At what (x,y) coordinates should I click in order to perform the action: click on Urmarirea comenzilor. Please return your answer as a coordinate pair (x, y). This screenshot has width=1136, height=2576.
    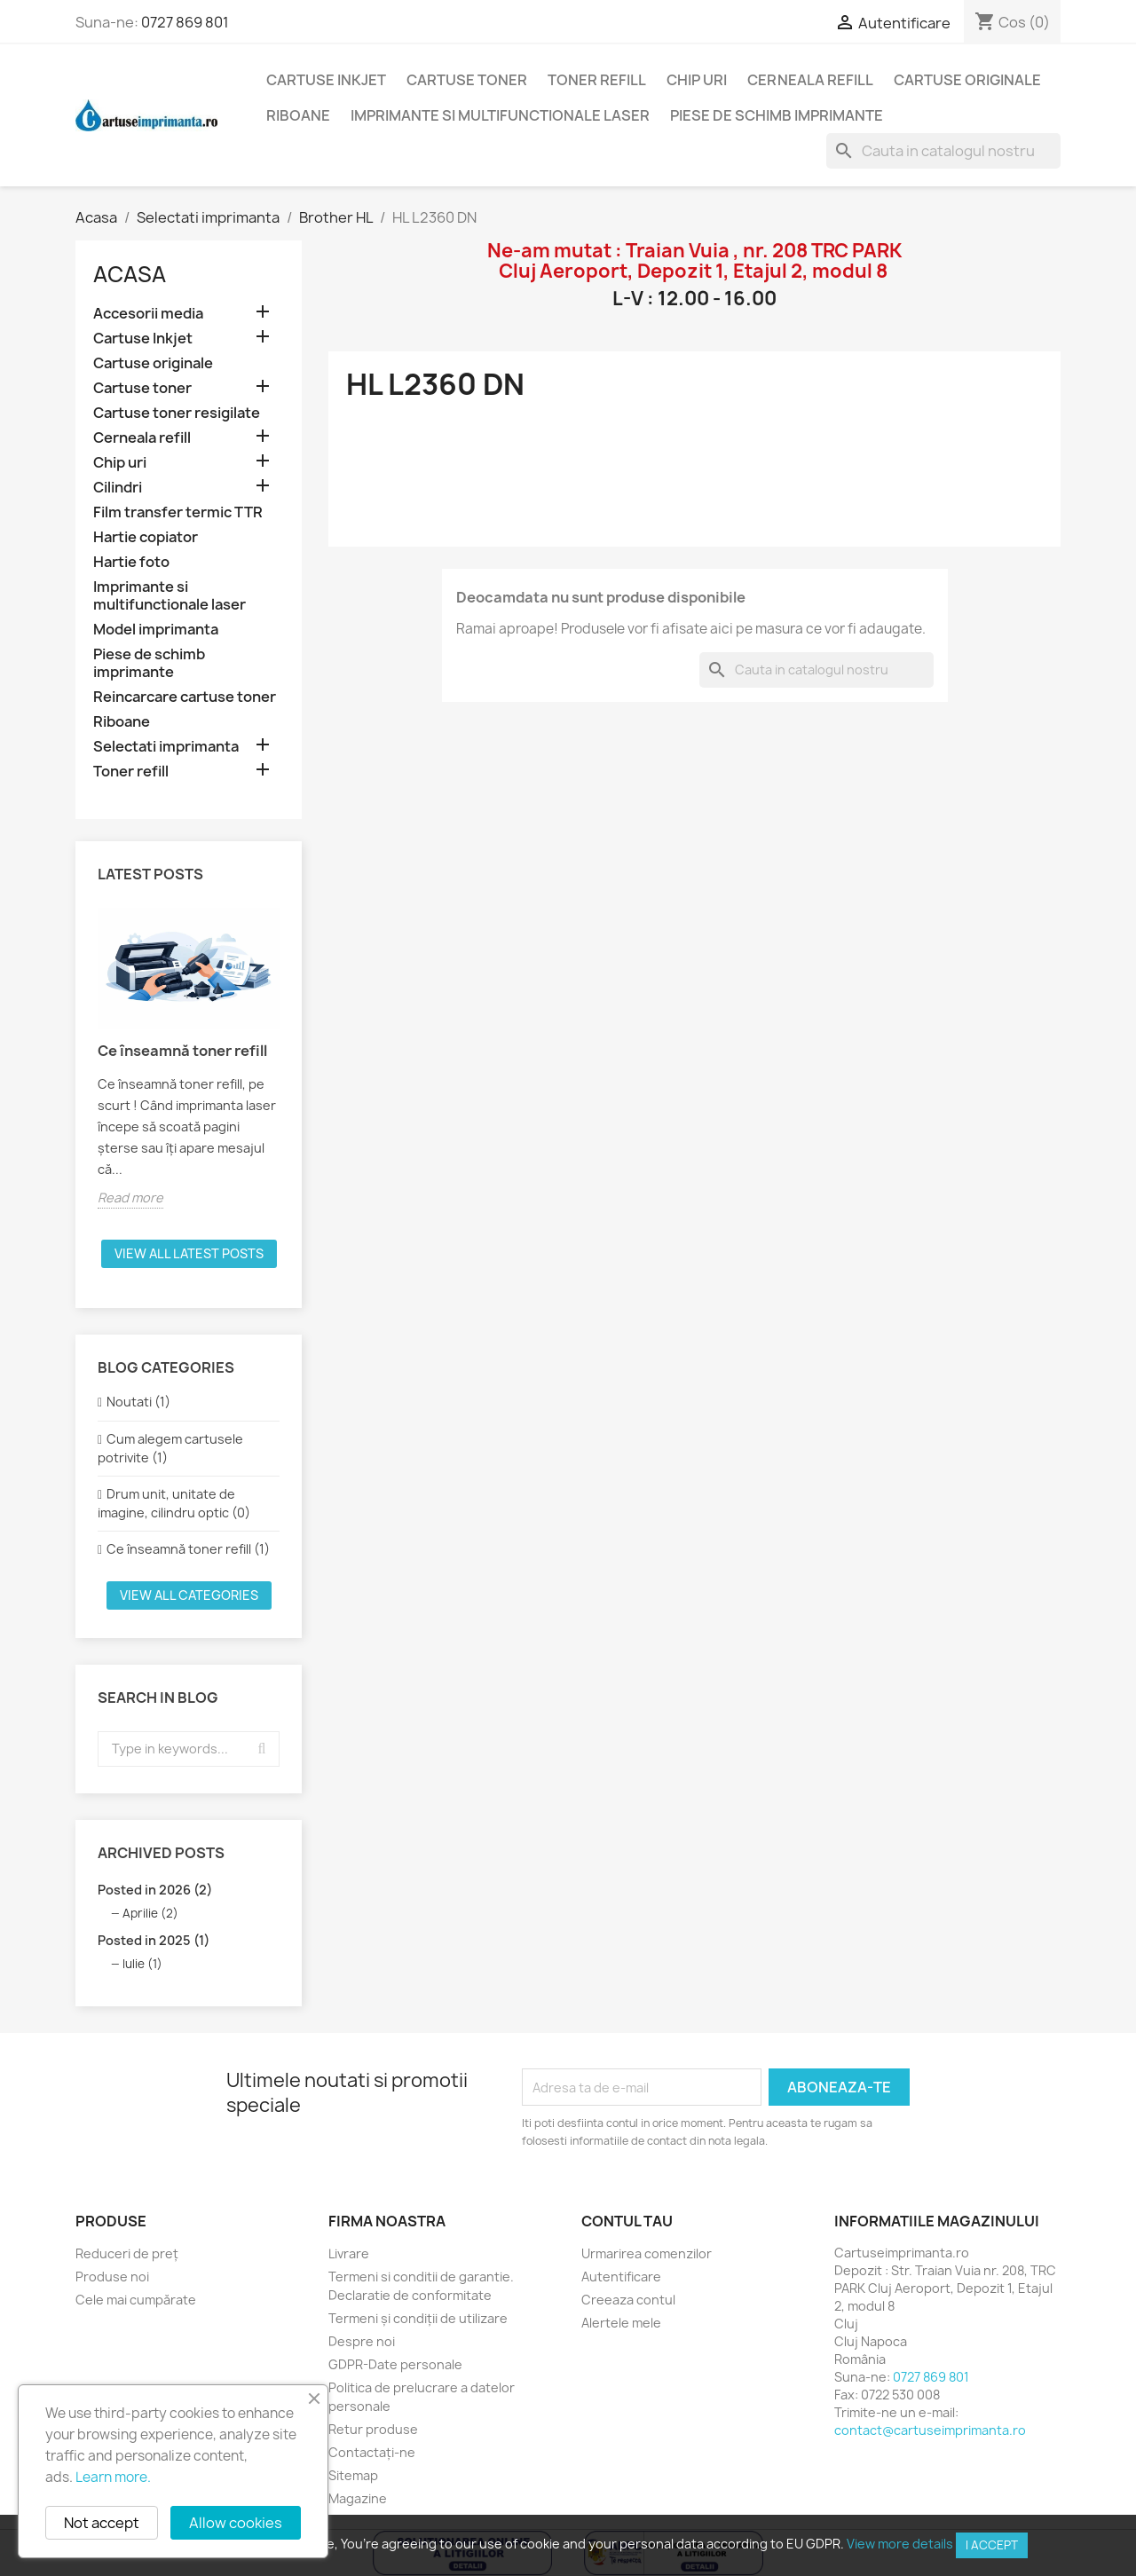
    Looking at the image, I should click on (646, 2253).